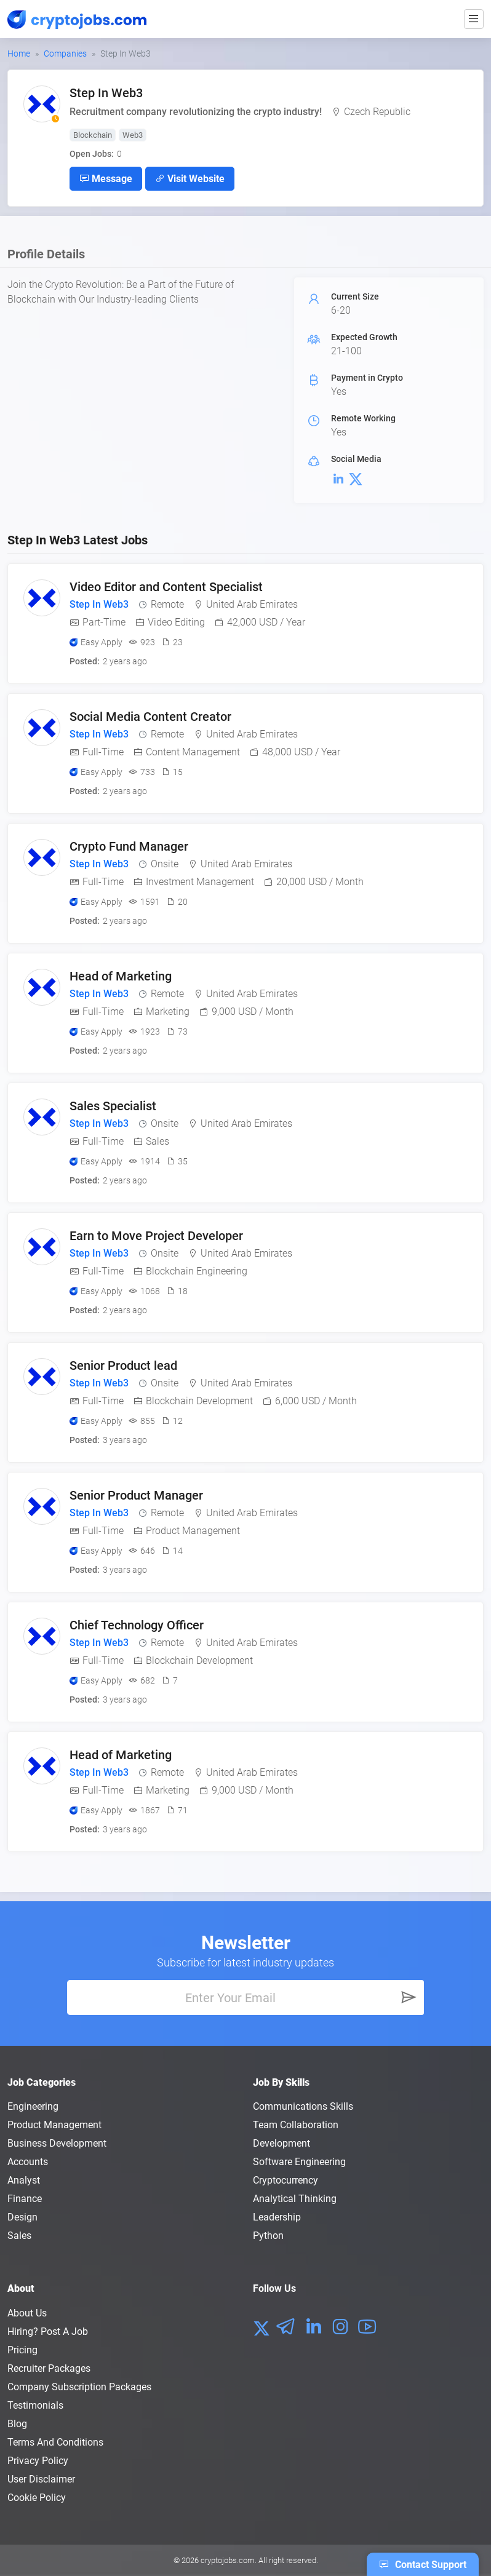 Image resolution: width=491 pixels, height=2576 pixels. Describe the element at coordinates (18, 53) in the screenshot. I see `Home` at that location.